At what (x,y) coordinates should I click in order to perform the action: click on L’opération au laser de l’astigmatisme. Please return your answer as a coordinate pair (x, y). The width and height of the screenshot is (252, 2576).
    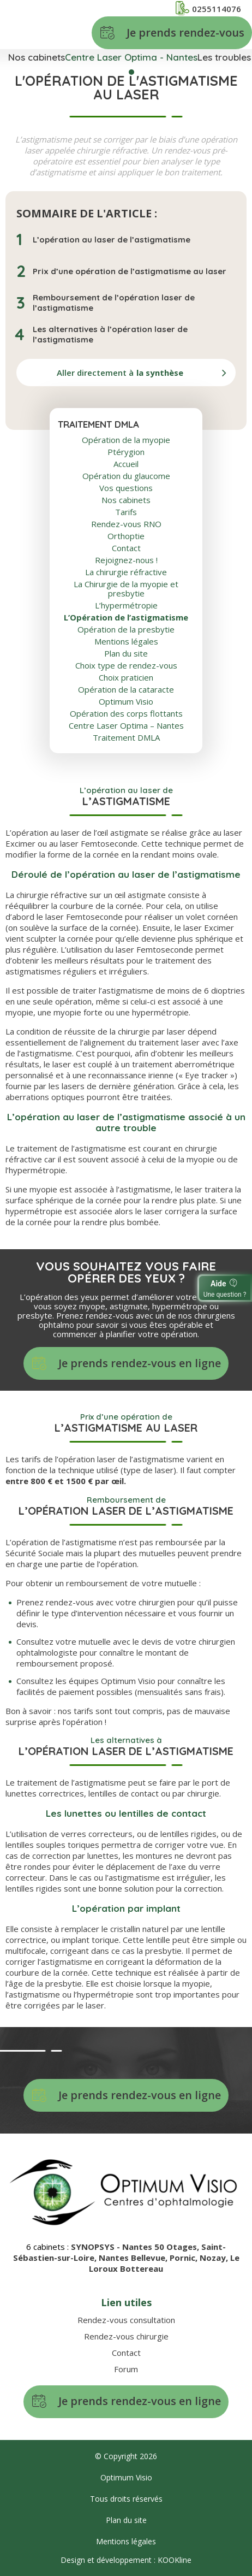
    Looking at the image, I should click on (111, 239).